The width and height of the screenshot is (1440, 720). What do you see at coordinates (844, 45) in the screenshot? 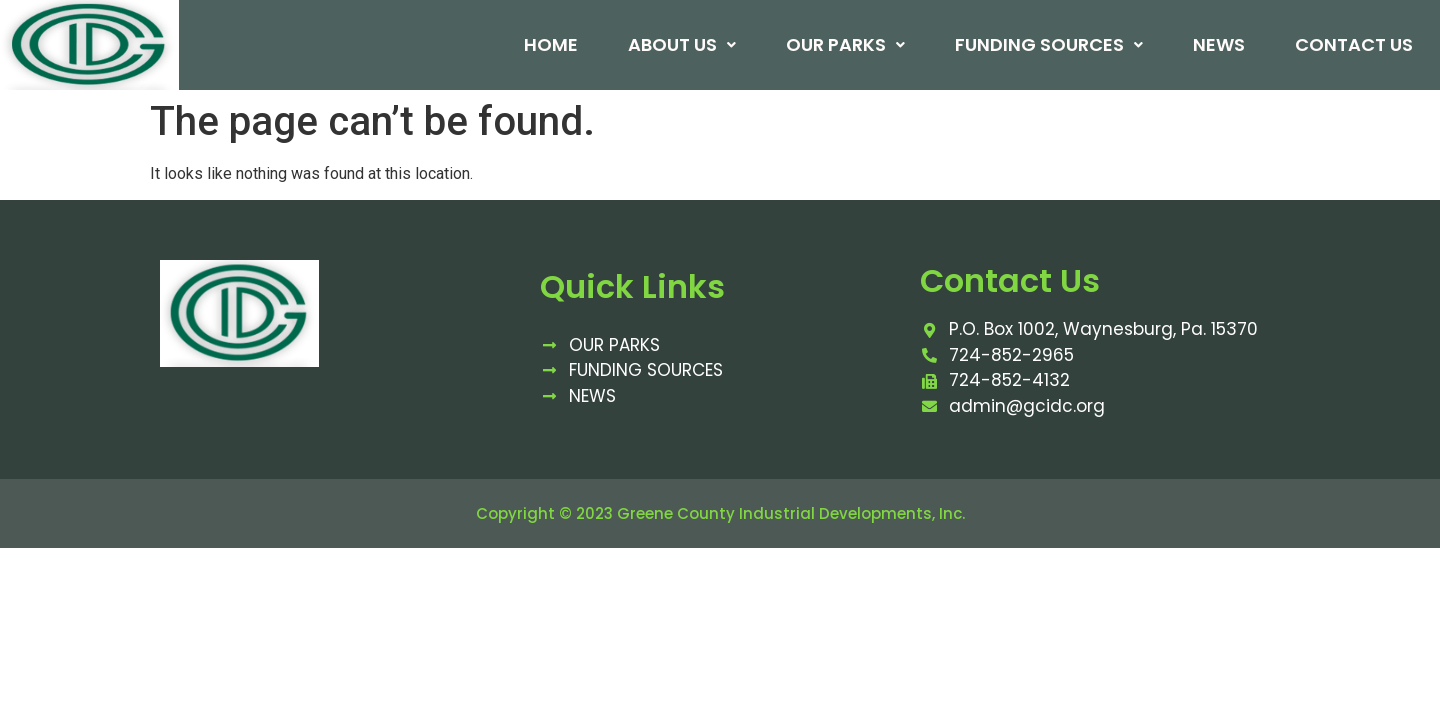
I see `Our Parks` at bounding box center [844, 45].